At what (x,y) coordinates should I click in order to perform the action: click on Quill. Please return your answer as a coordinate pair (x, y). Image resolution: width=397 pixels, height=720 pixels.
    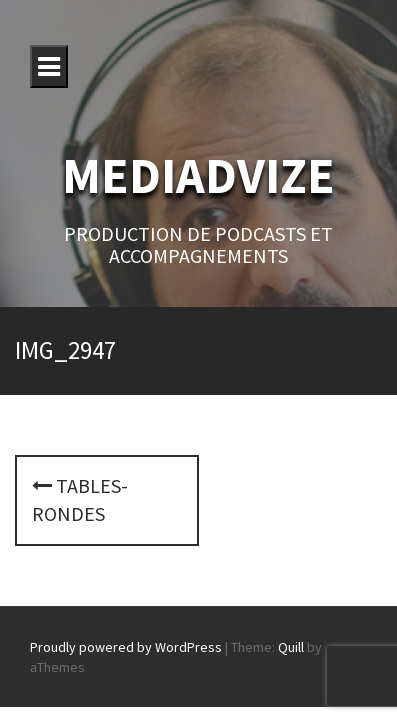
    Looking at the image, I should click on (291, 647).